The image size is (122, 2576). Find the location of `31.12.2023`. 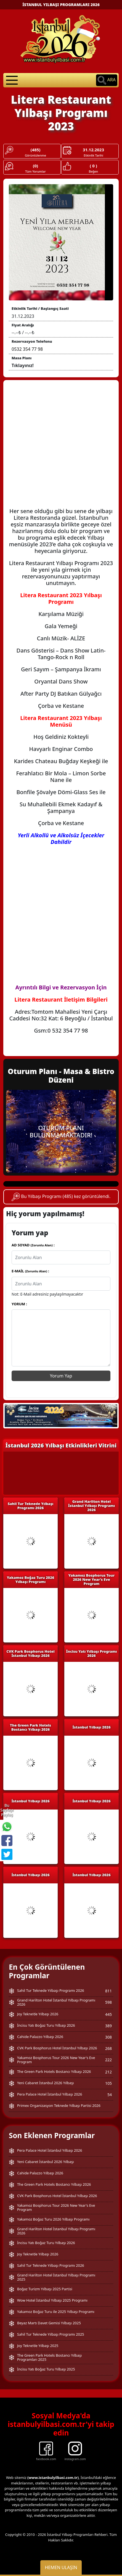

31.12.2023 is located at coordinates (93, 149).